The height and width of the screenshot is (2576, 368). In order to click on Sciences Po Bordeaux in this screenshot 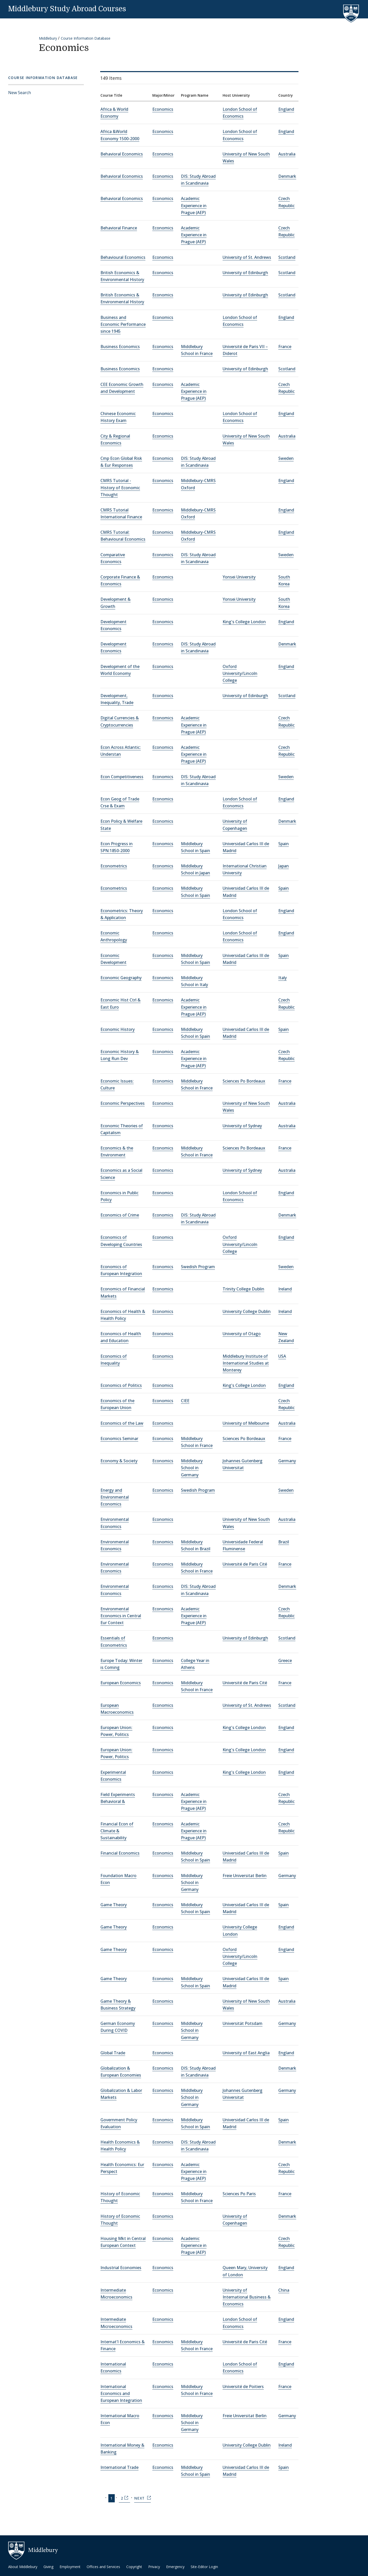, I will do `click(244, 1081)`.